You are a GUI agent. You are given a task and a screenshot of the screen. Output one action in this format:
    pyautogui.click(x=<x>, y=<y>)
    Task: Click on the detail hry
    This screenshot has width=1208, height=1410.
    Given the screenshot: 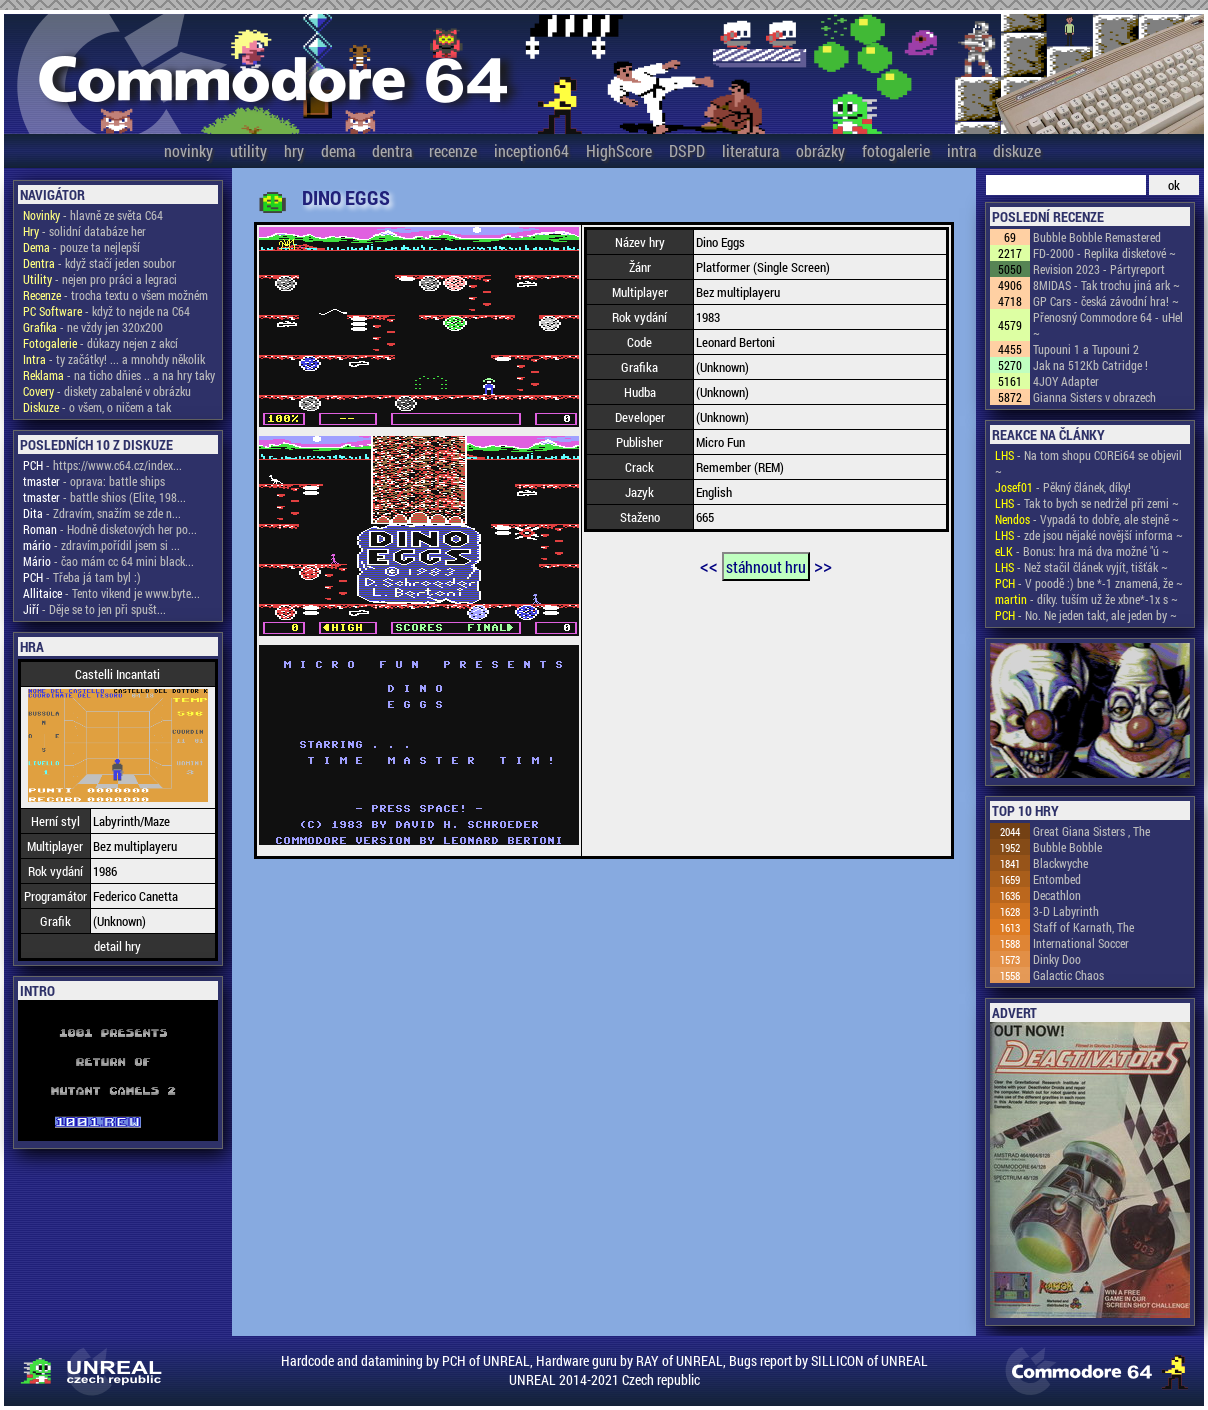 What is the action you would take?
    pyautogui.click(x=117, y=946)
    